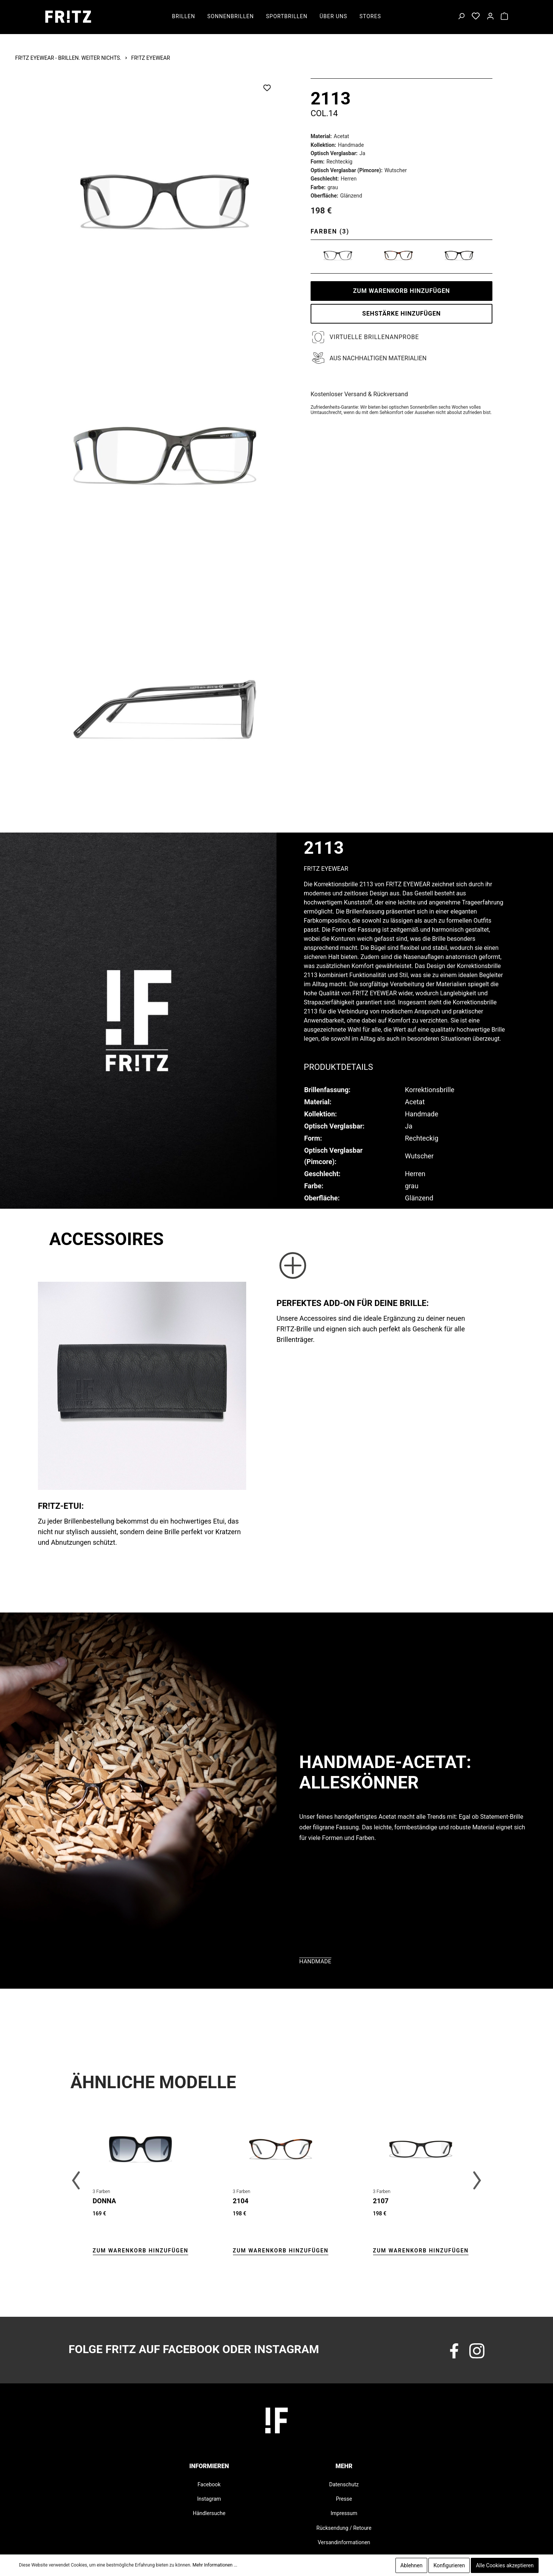 Image resolution: width=553 pixels, height=2576 pixels. I want to click on Ähnliche Modelle [tab], so click(153, 2082).